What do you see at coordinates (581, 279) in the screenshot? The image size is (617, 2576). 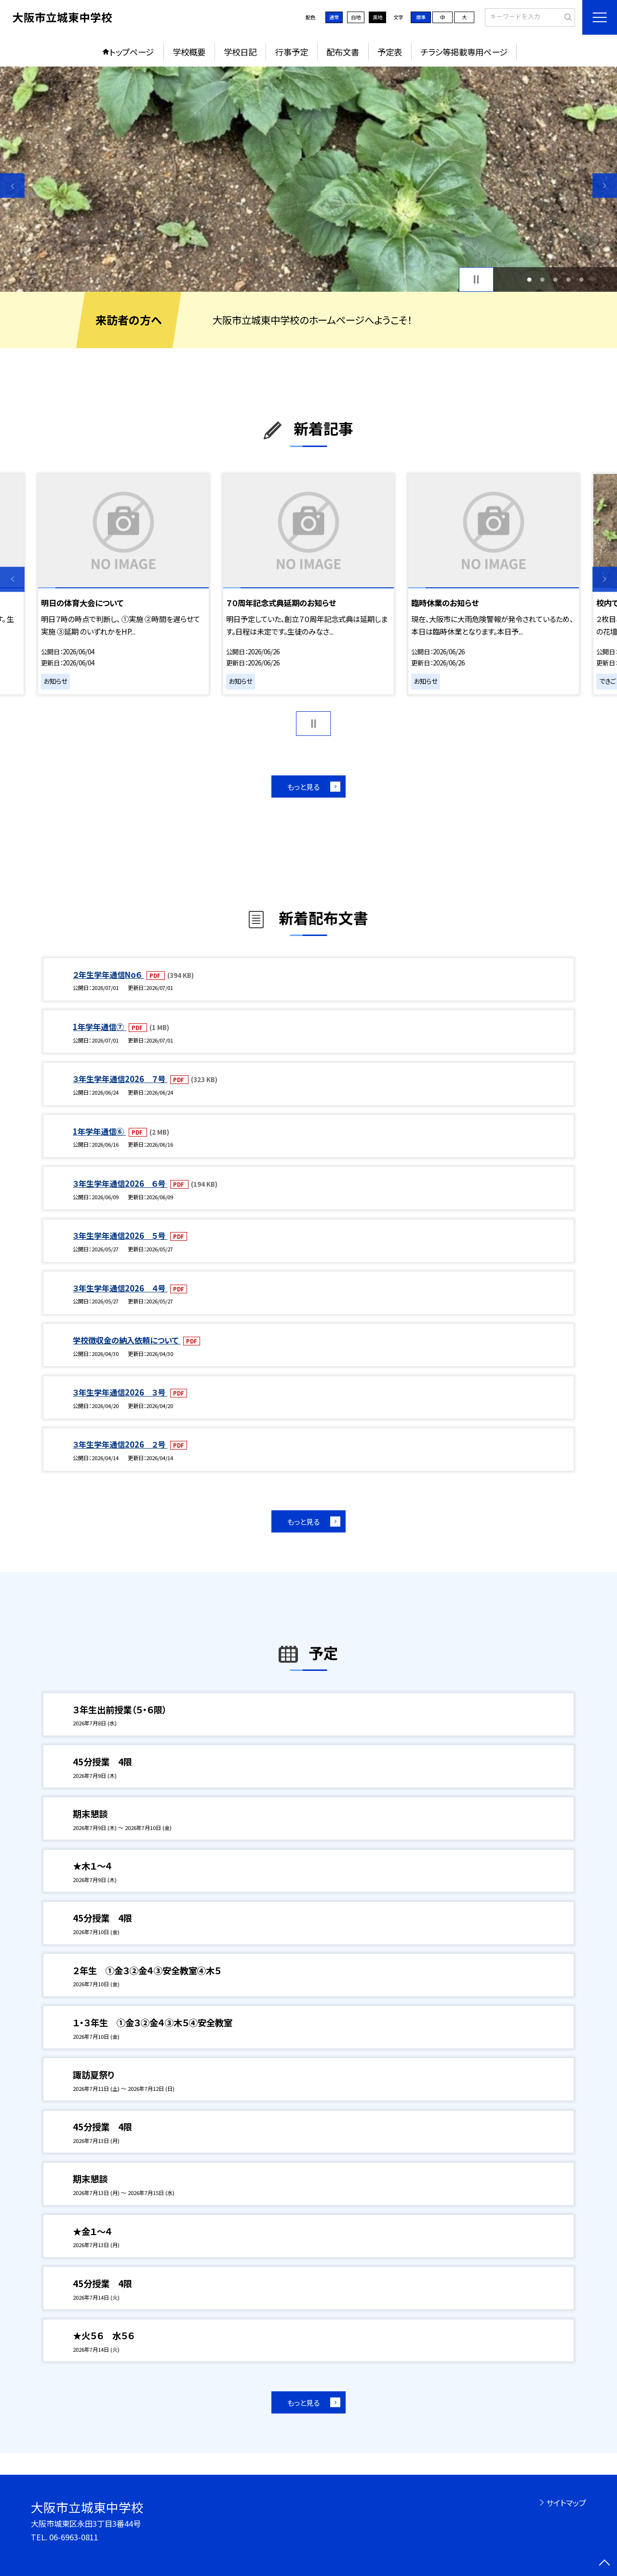 I see `5 [button]` at bounding box center [581, 279].